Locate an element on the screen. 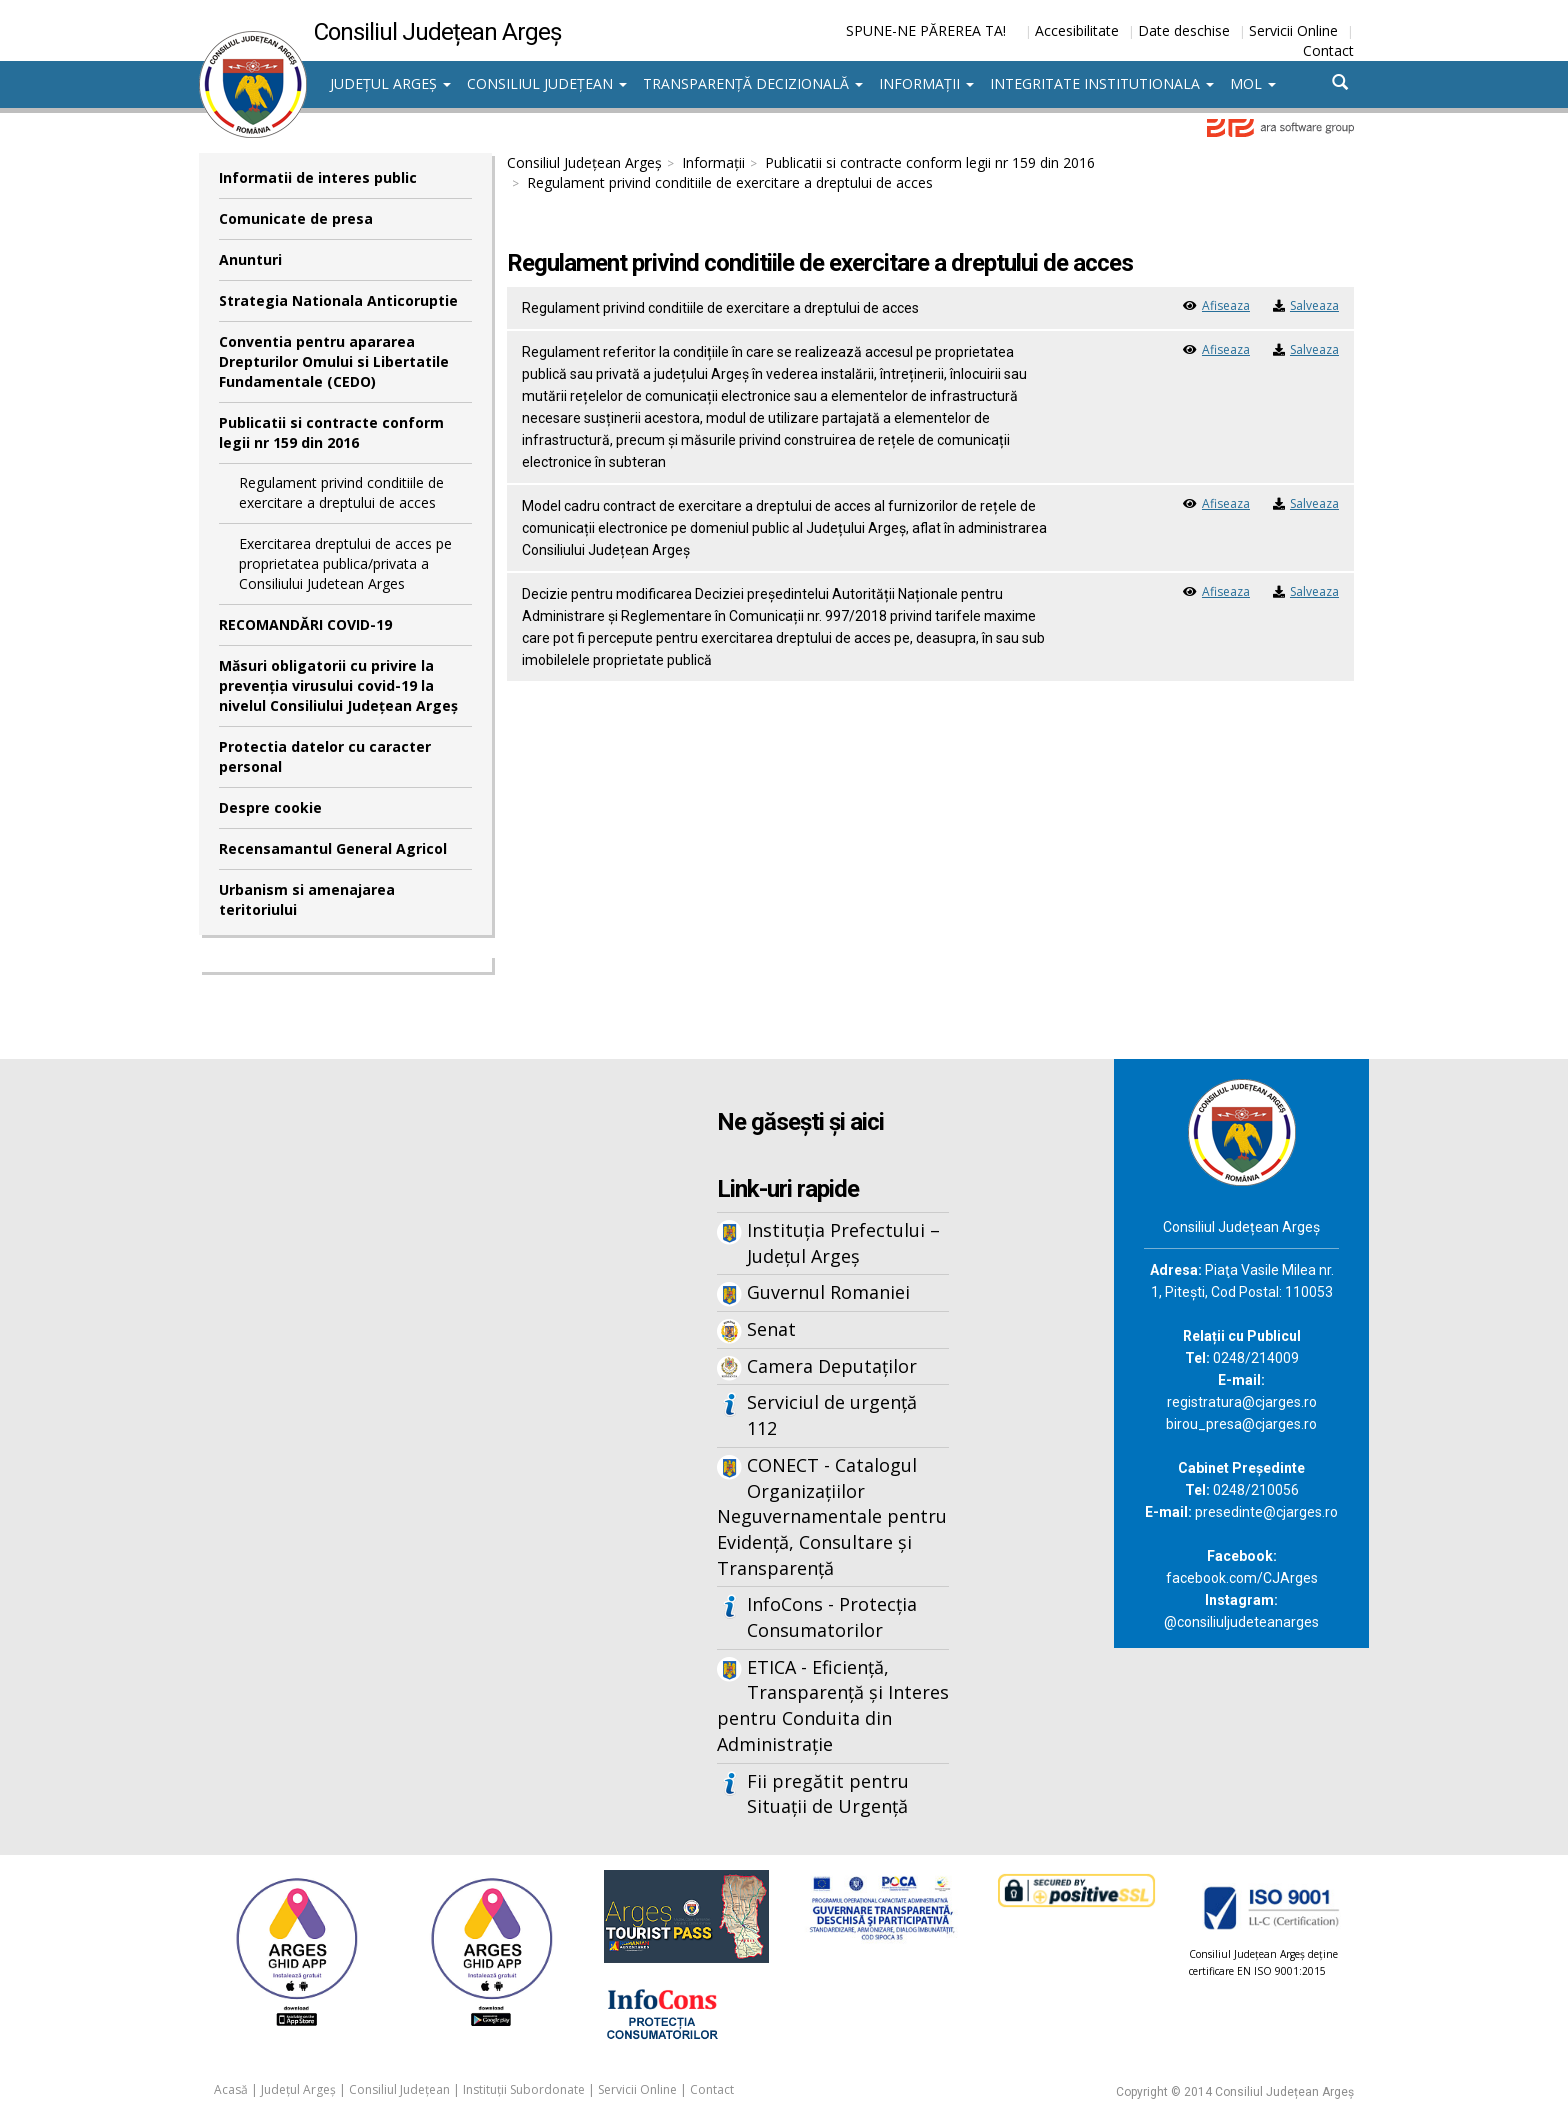 Image resolution: width=1568 pixels, height=2118 pixels. Despre cookie is located at coordinates (270, 807).